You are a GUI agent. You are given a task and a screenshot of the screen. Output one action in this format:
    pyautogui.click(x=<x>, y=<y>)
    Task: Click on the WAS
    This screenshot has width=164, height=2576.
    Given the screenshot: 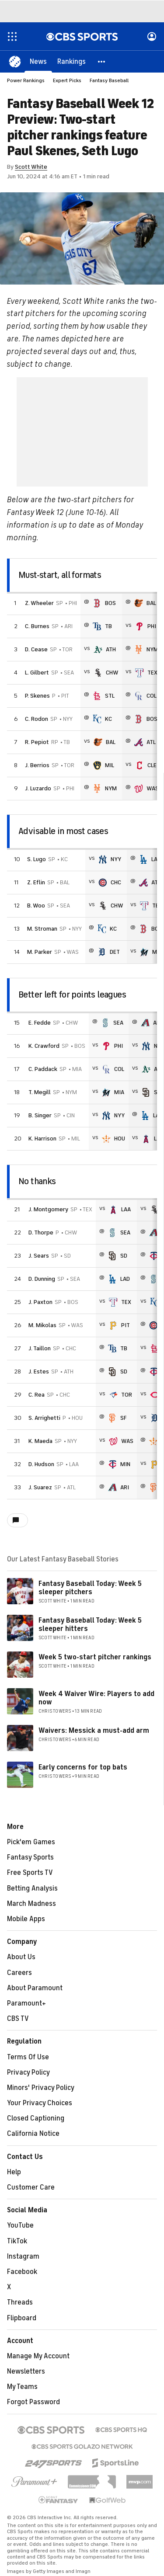 What is the action you would take?
    pyautogui.click(x=153, y=788)
    